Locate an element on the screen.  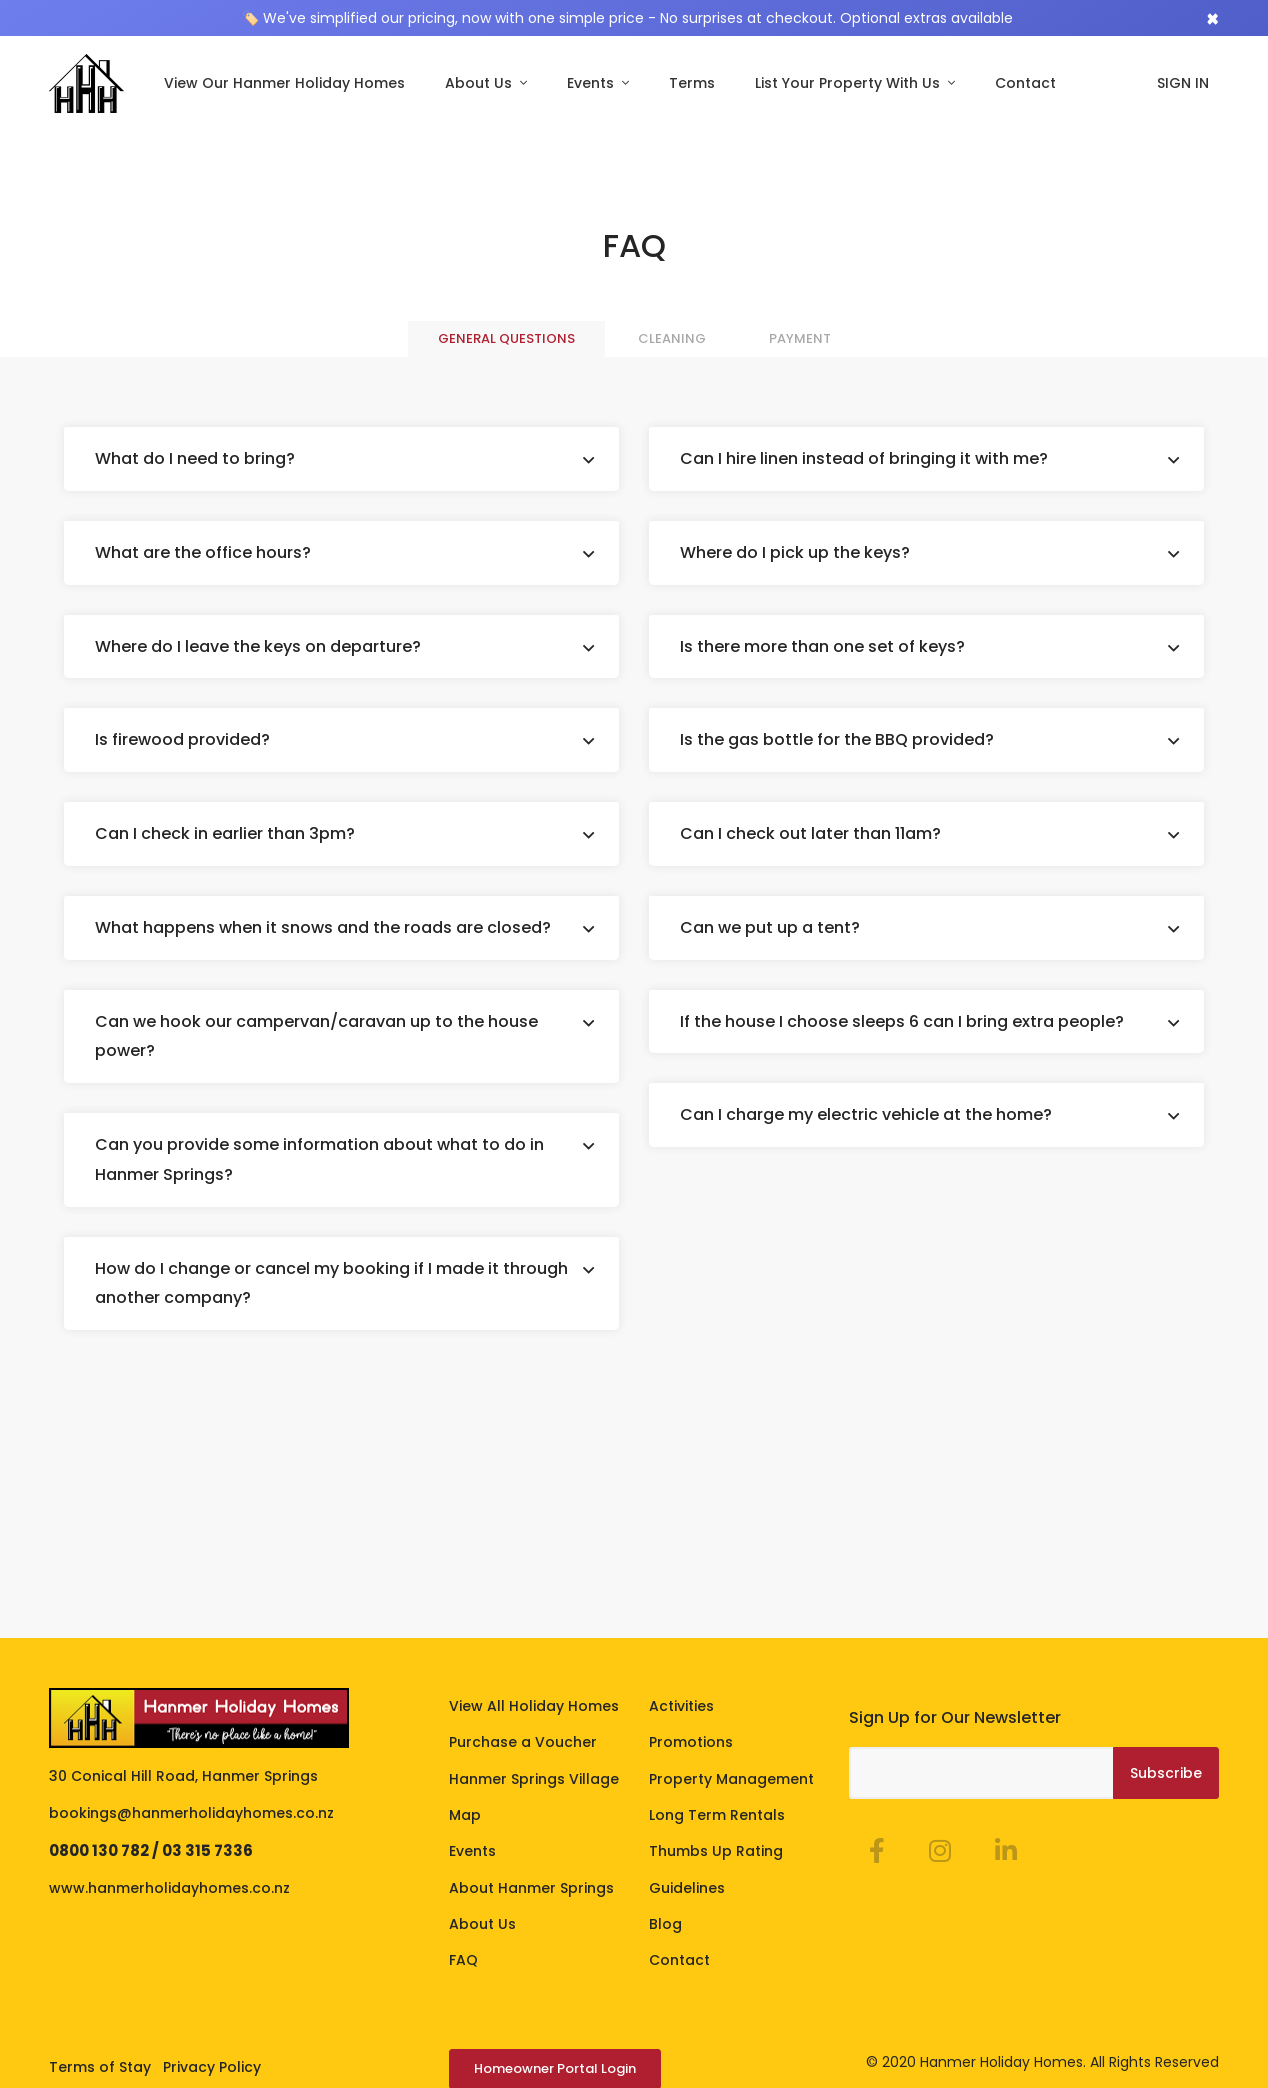
About Us is located at coordinates (480, 83).